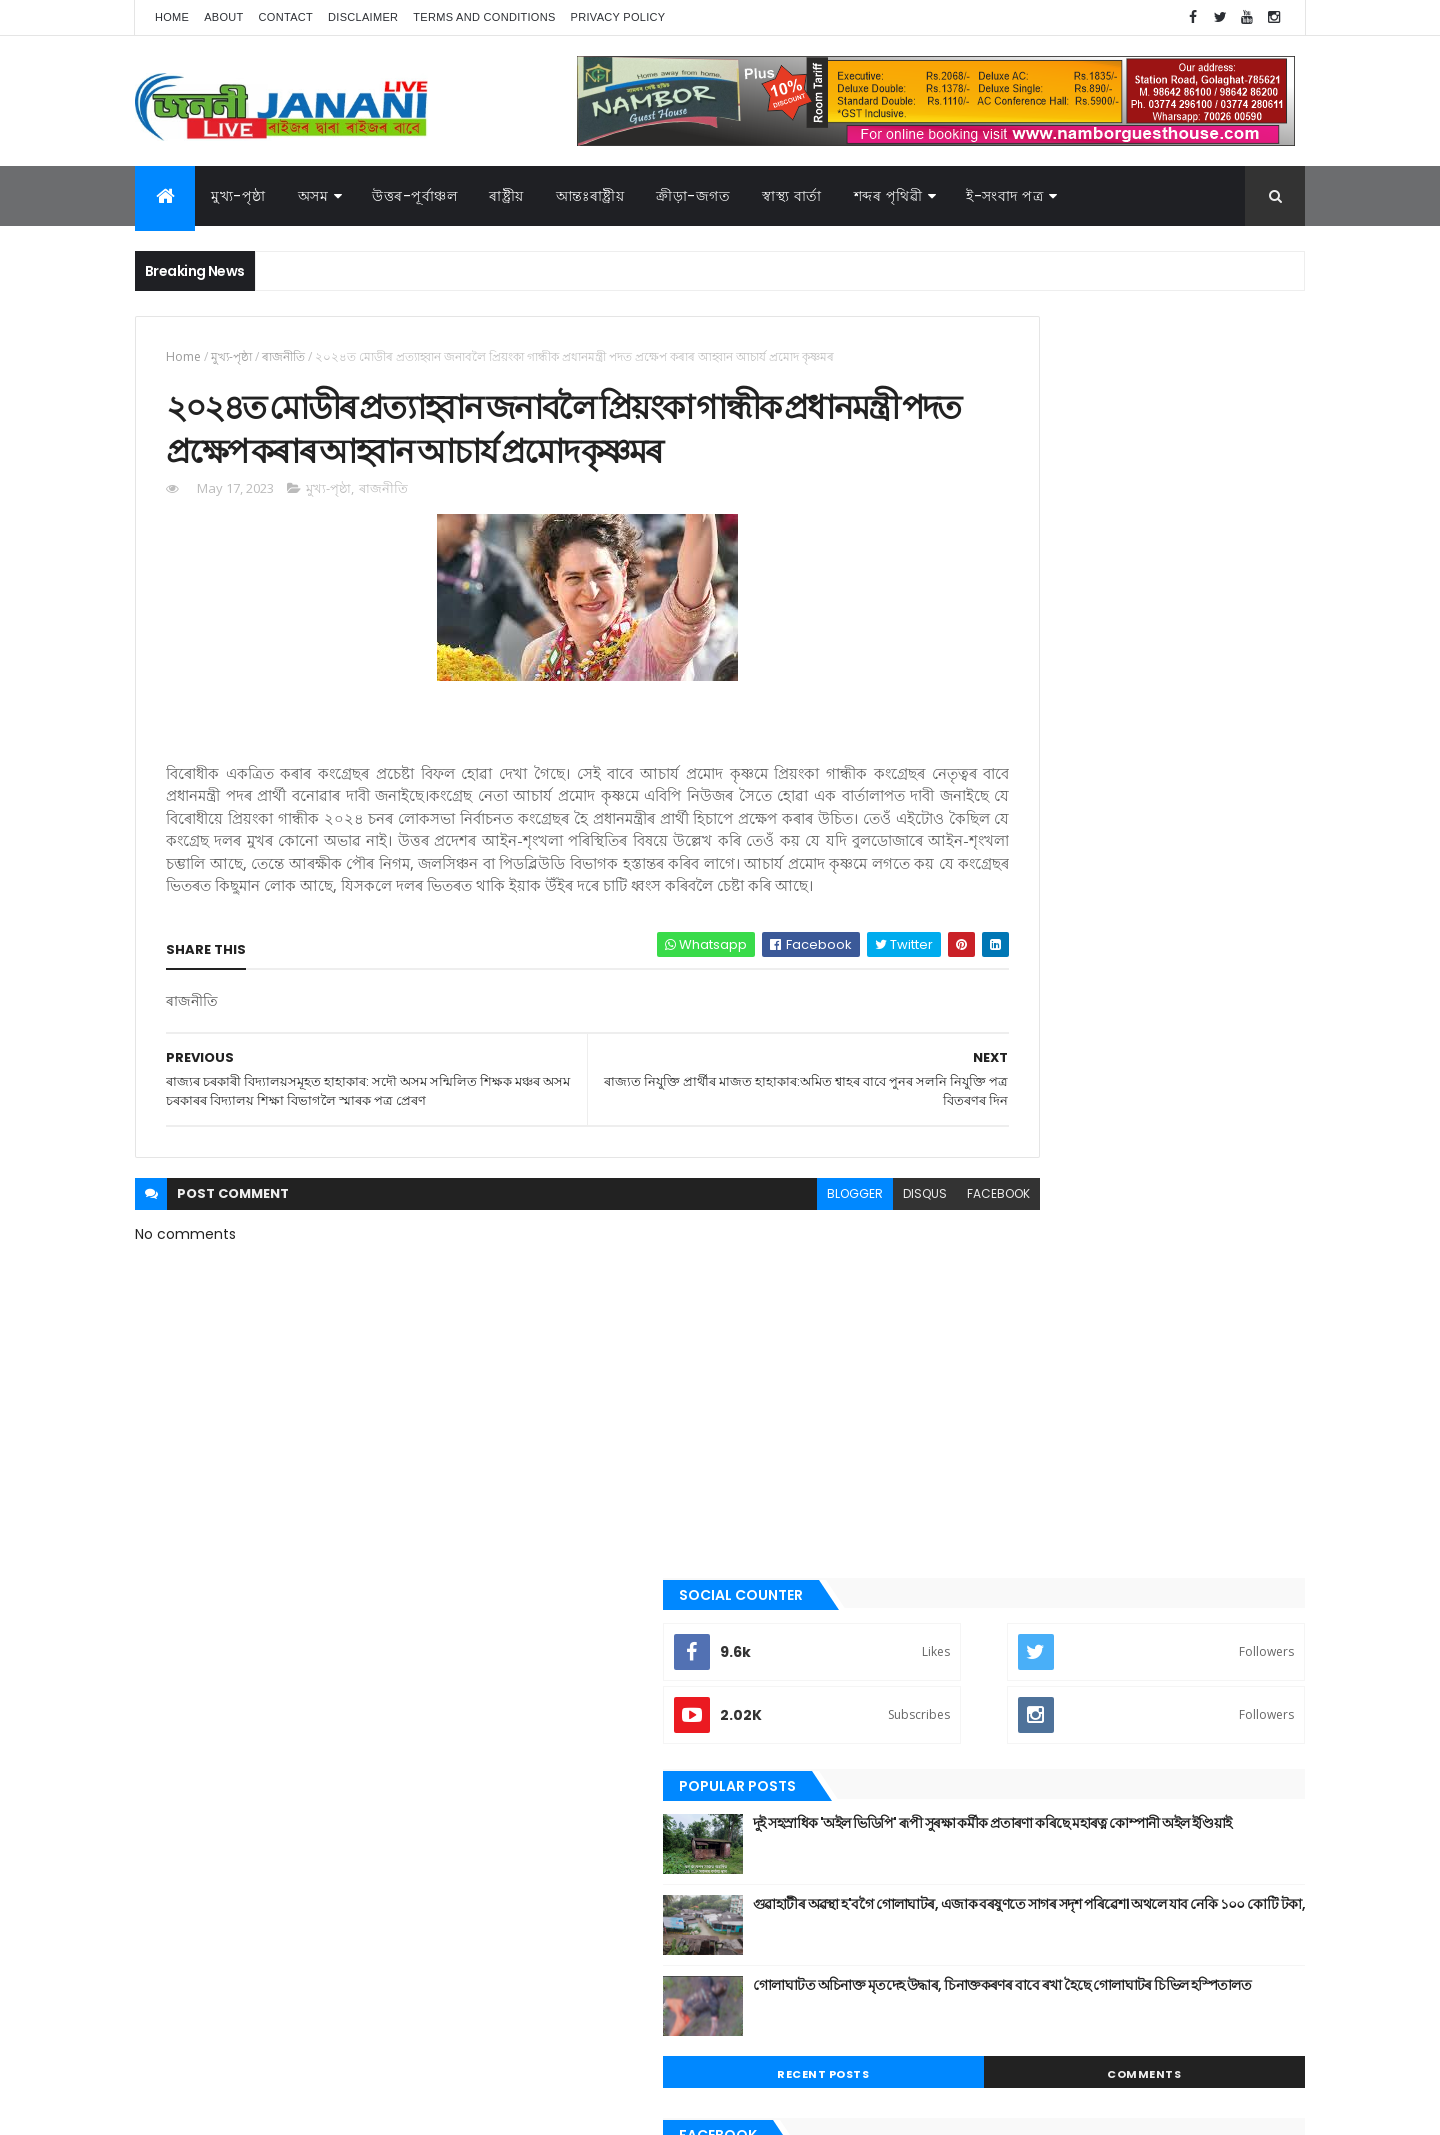 The height and width of the screenshot is (2135, 1440). What do you see at coordinates (414, 196) in the screenshot?
I see `উত্তৰ-পূৰ্বাঞ্চল` at bounding box center [414, 196].